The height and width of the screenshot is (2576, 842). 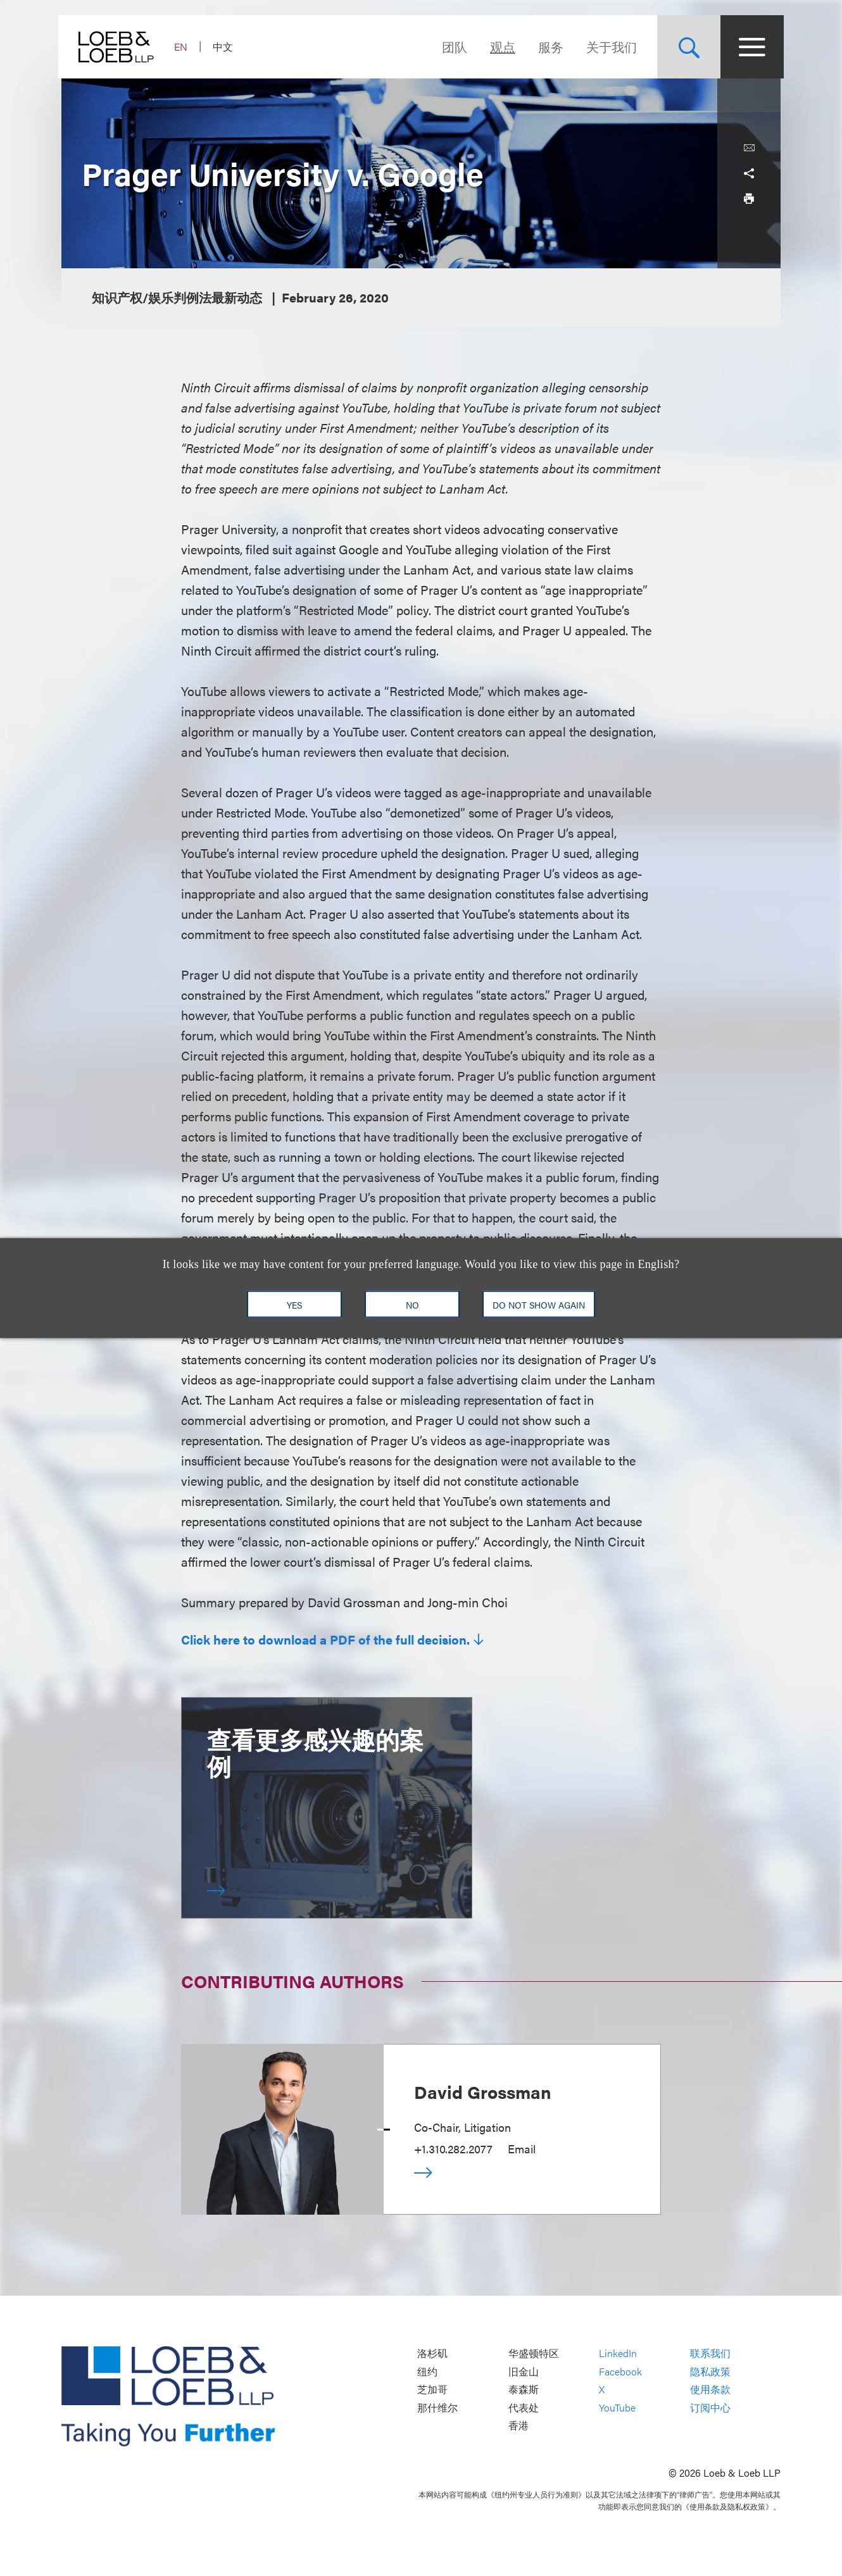 What do you see at coordinates (685, 46) in the screenshot?
I see `[Site Search Toggle]` at bounding box center [685, 46].